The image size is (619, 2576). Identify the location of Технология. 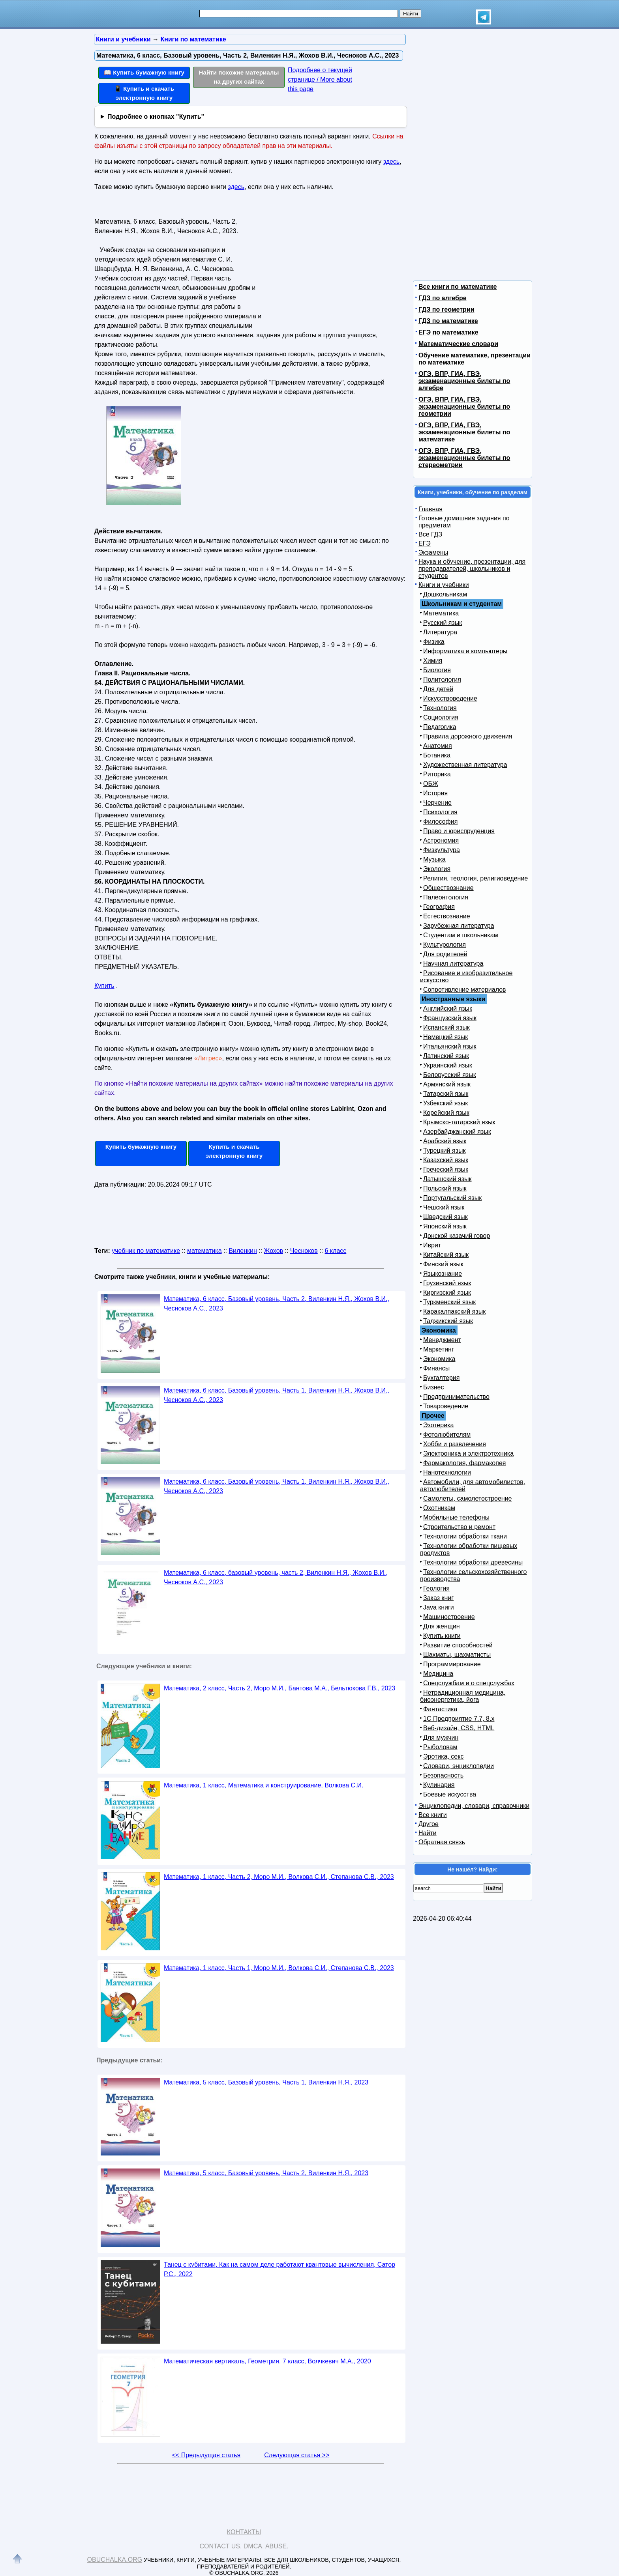
(440, 708).